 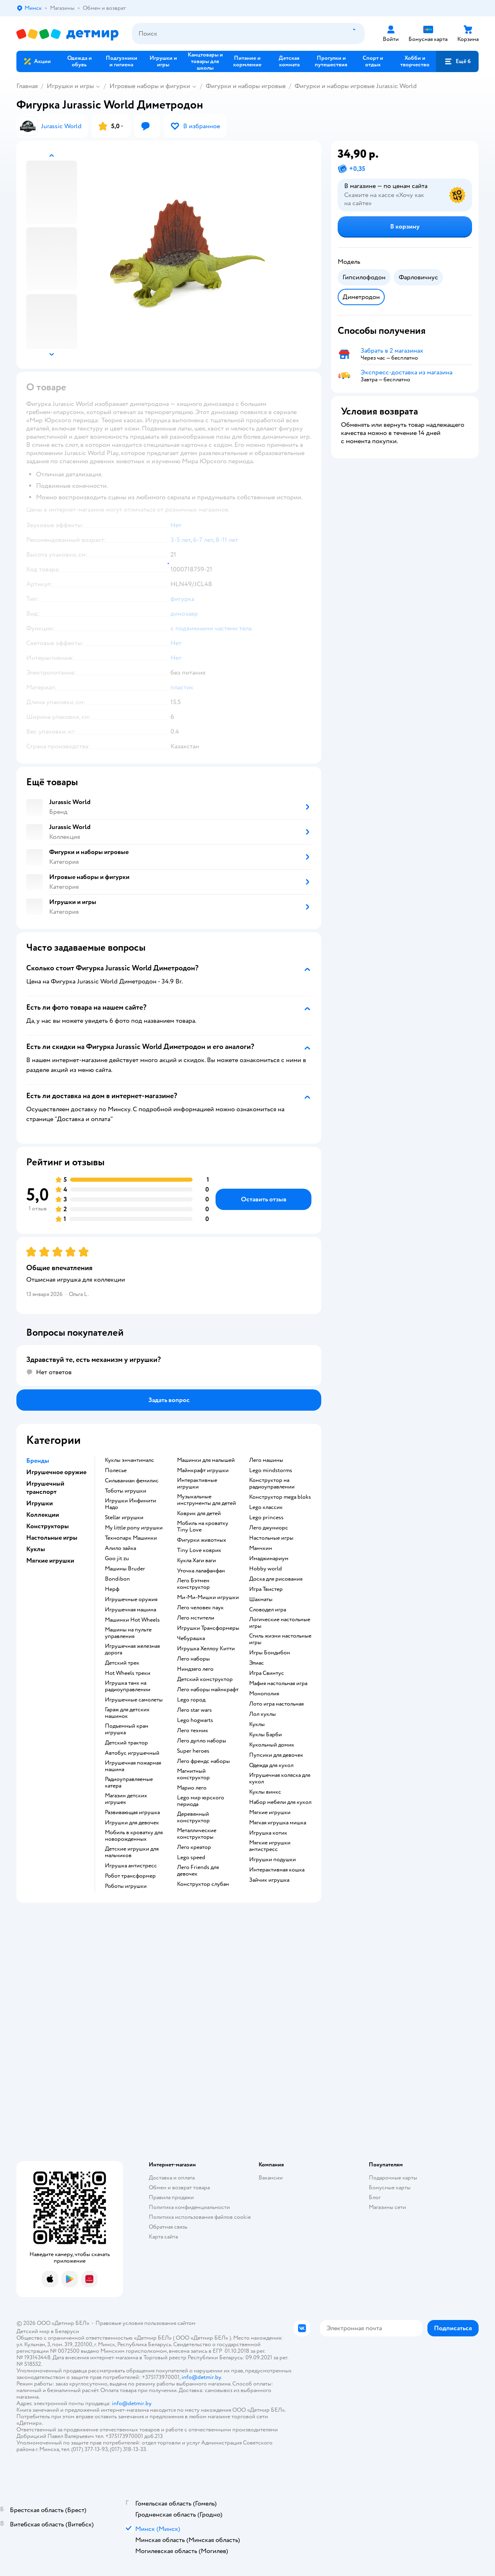 What do you see at coordinates (56, 1472) in the screenshot?
I see `Игрушечное оружие [button]` at bounding box center [56, 1472].